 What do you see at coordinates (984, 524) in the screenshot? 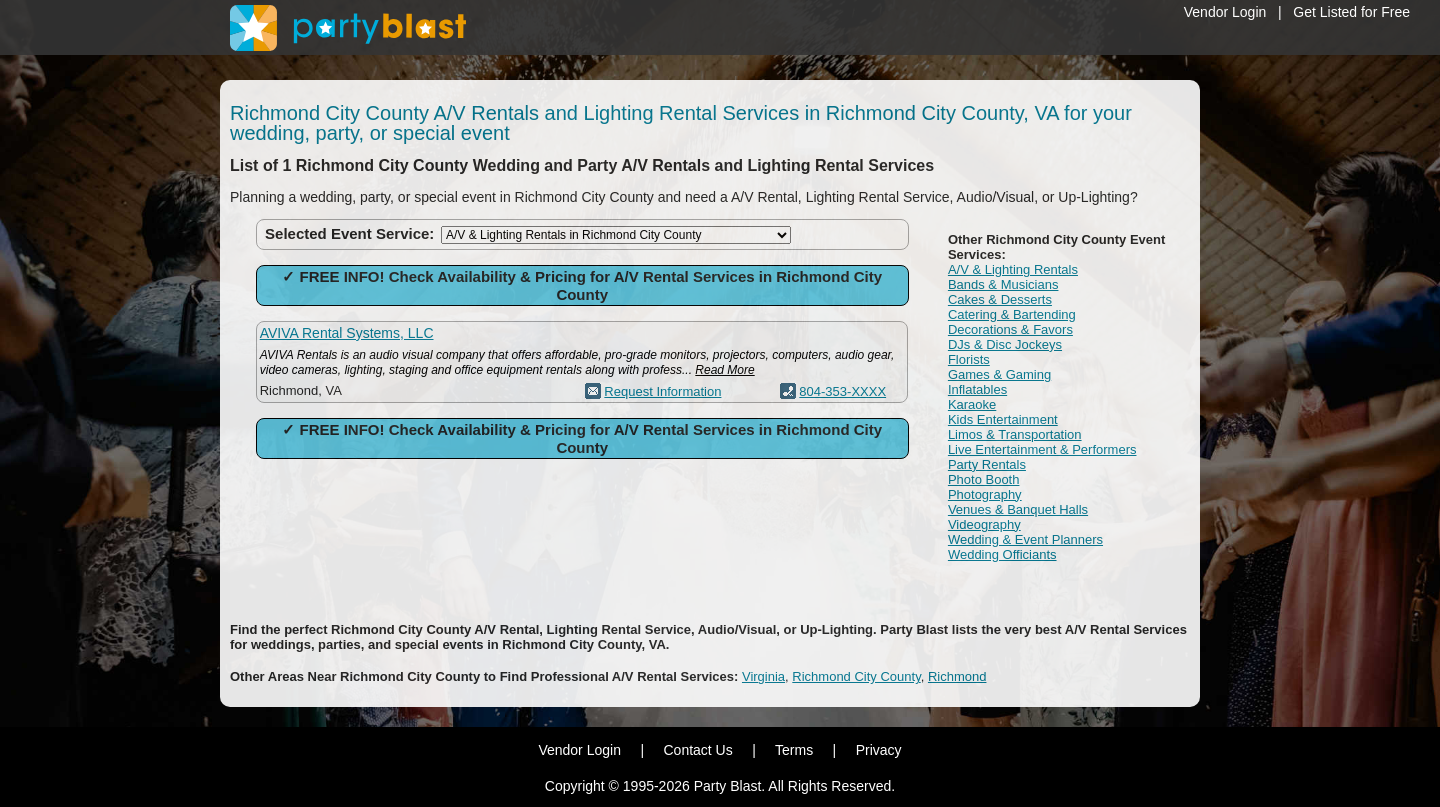
I see `Videography` at bounding box center [984, 524].